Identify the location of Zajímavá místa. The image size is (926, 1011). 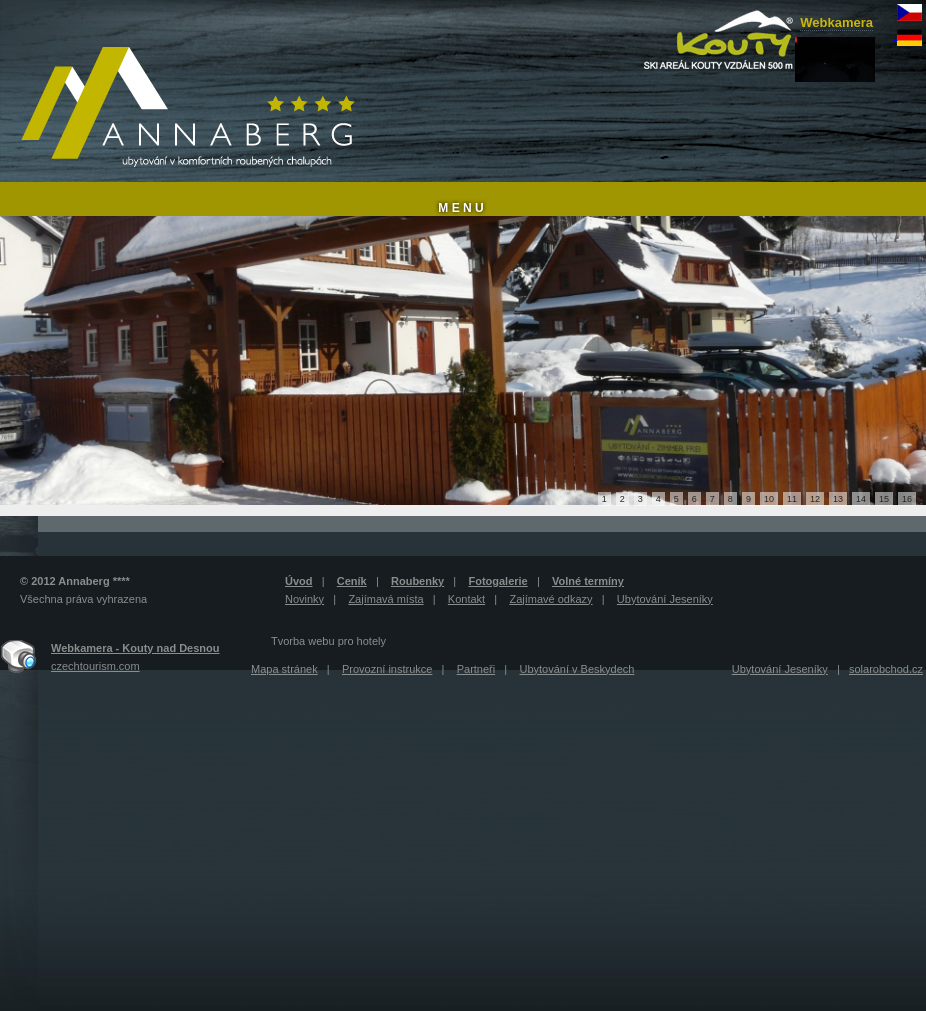
(385, 599).